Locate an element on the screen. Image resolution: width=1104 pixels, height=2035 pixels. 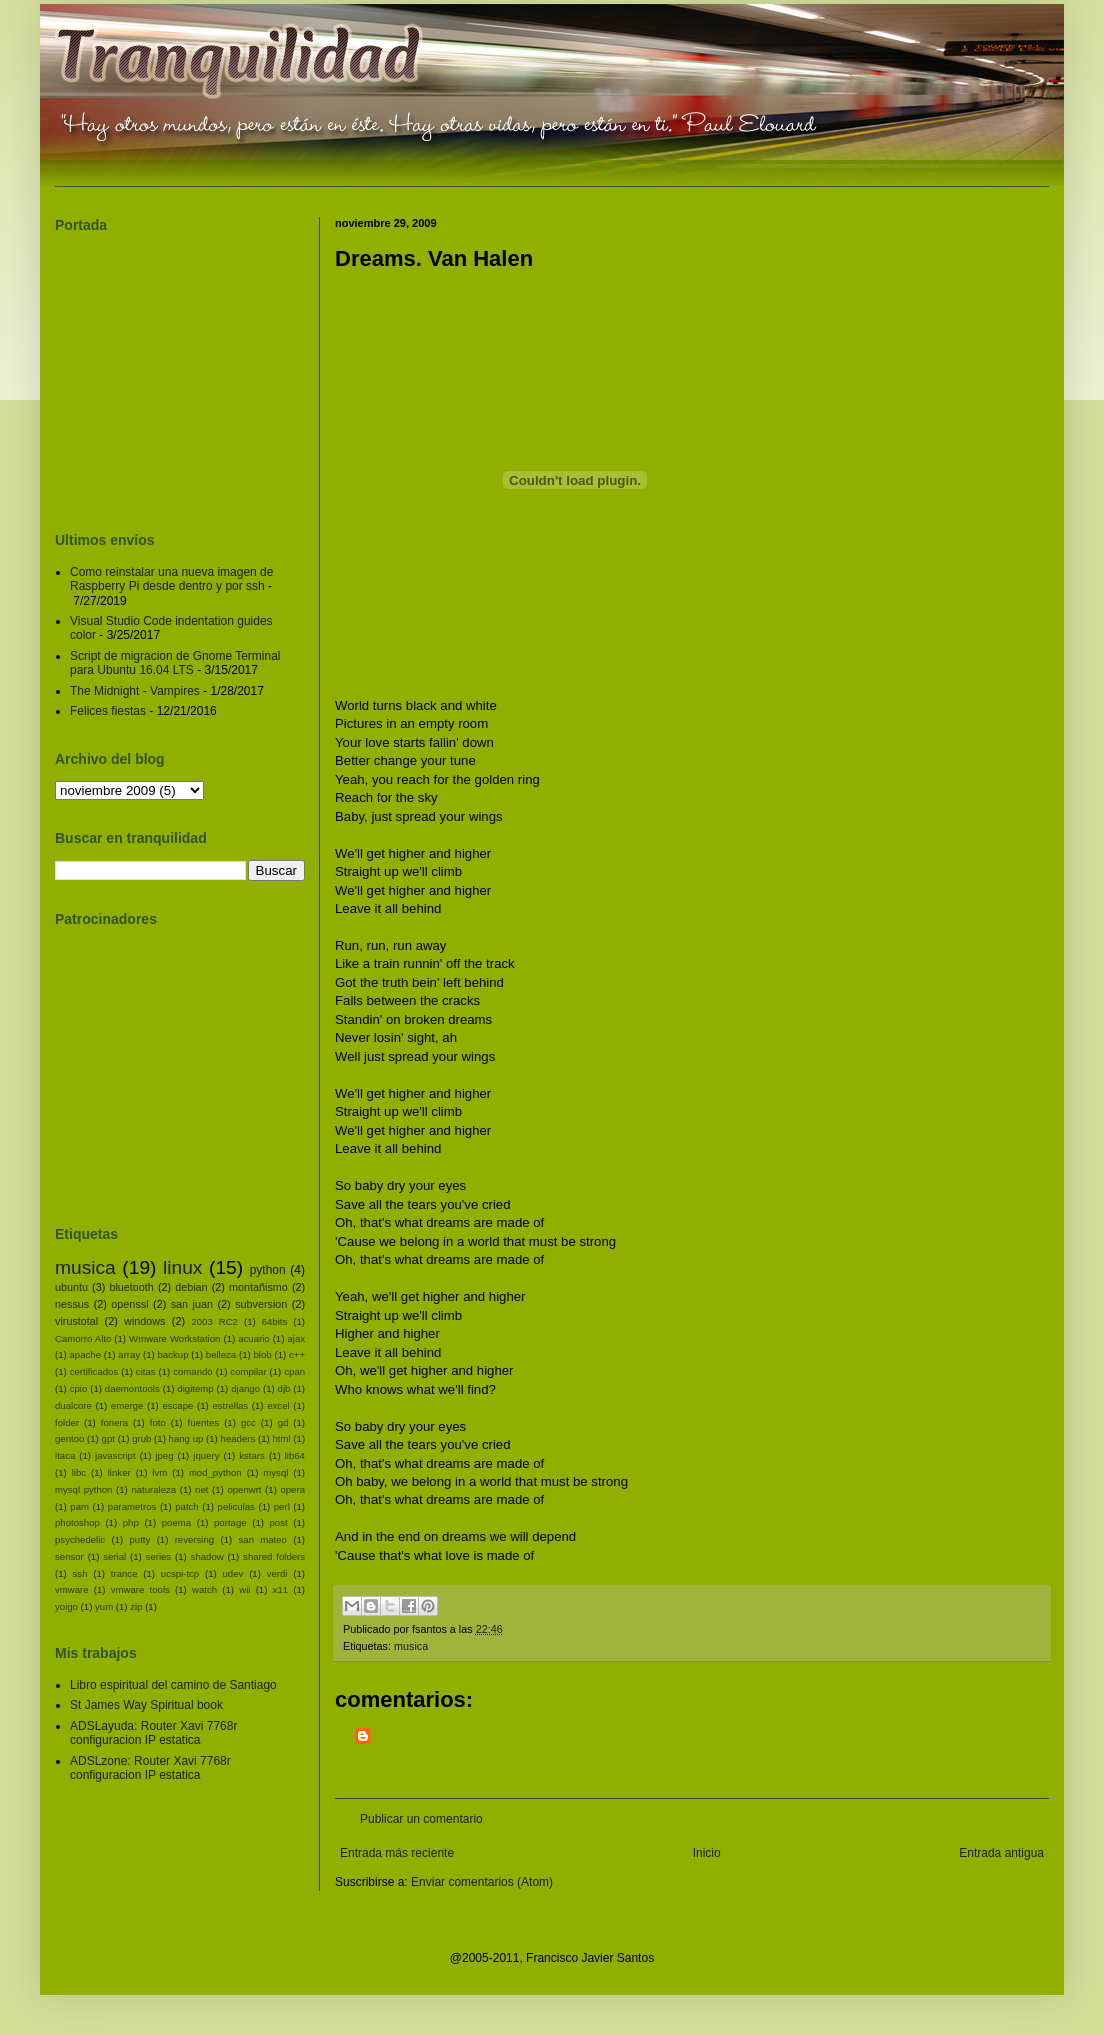
wii is located at coordinates (244, 1589).